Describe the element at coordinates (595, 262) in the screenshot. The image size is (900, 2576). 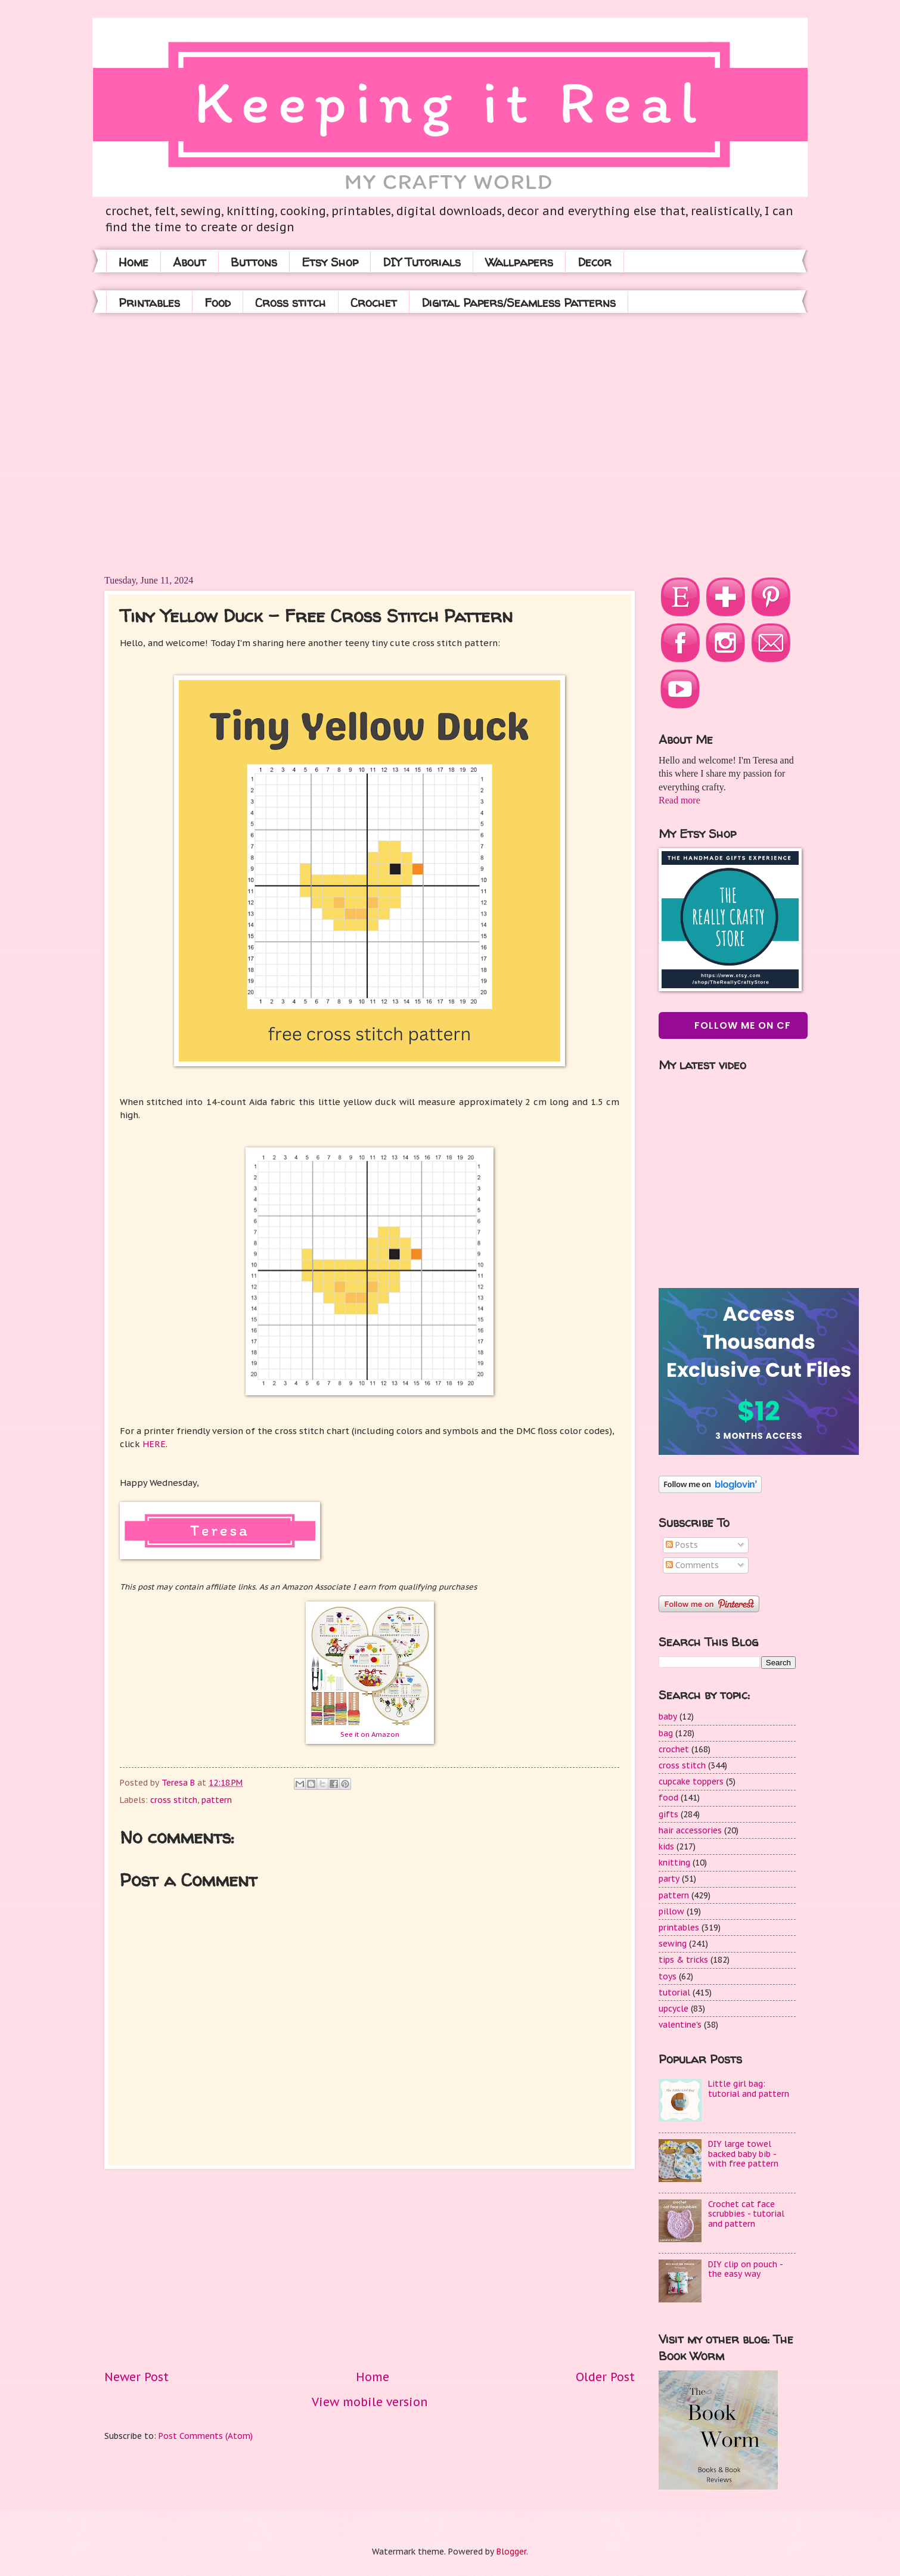
I see `Decor` at that location.